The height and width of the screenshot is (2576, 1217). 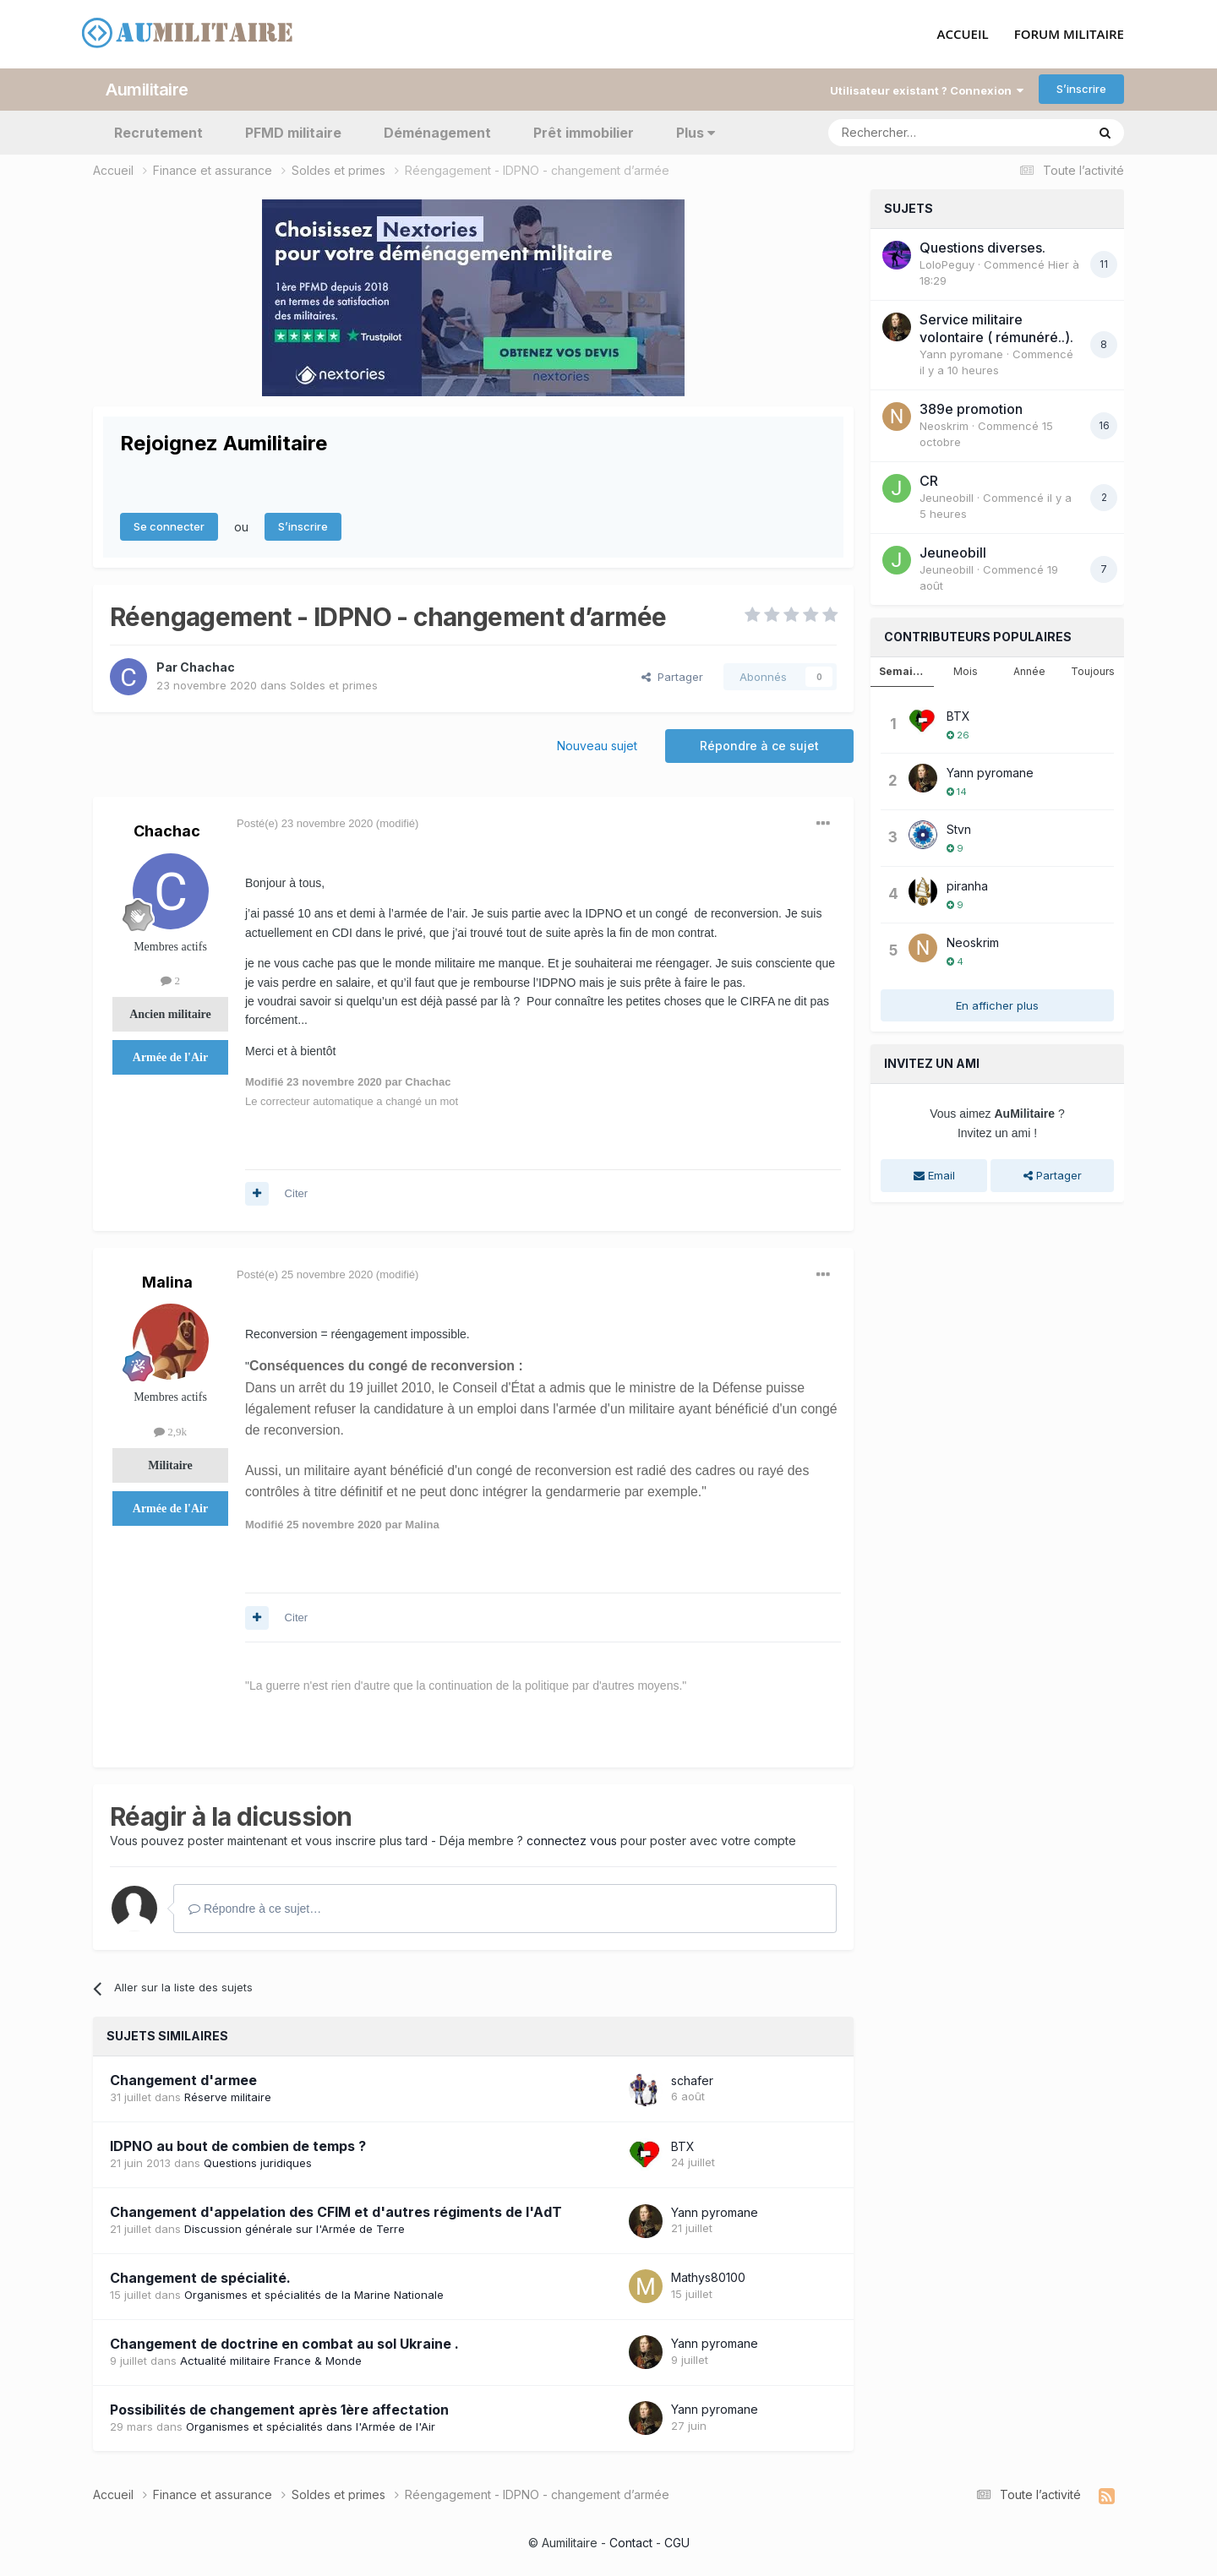 I want to click on Questions diverses., so click(x=982, y=246).